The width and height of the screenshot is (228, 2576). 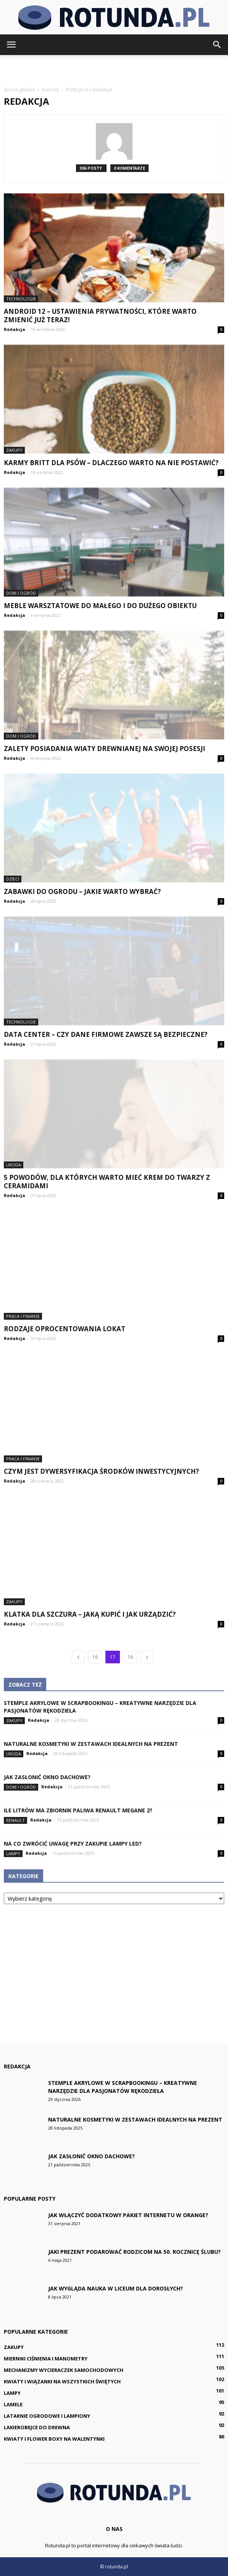 I want to click on Latarnie ogrodowe i lampiony, so click(x=47, y=2415).